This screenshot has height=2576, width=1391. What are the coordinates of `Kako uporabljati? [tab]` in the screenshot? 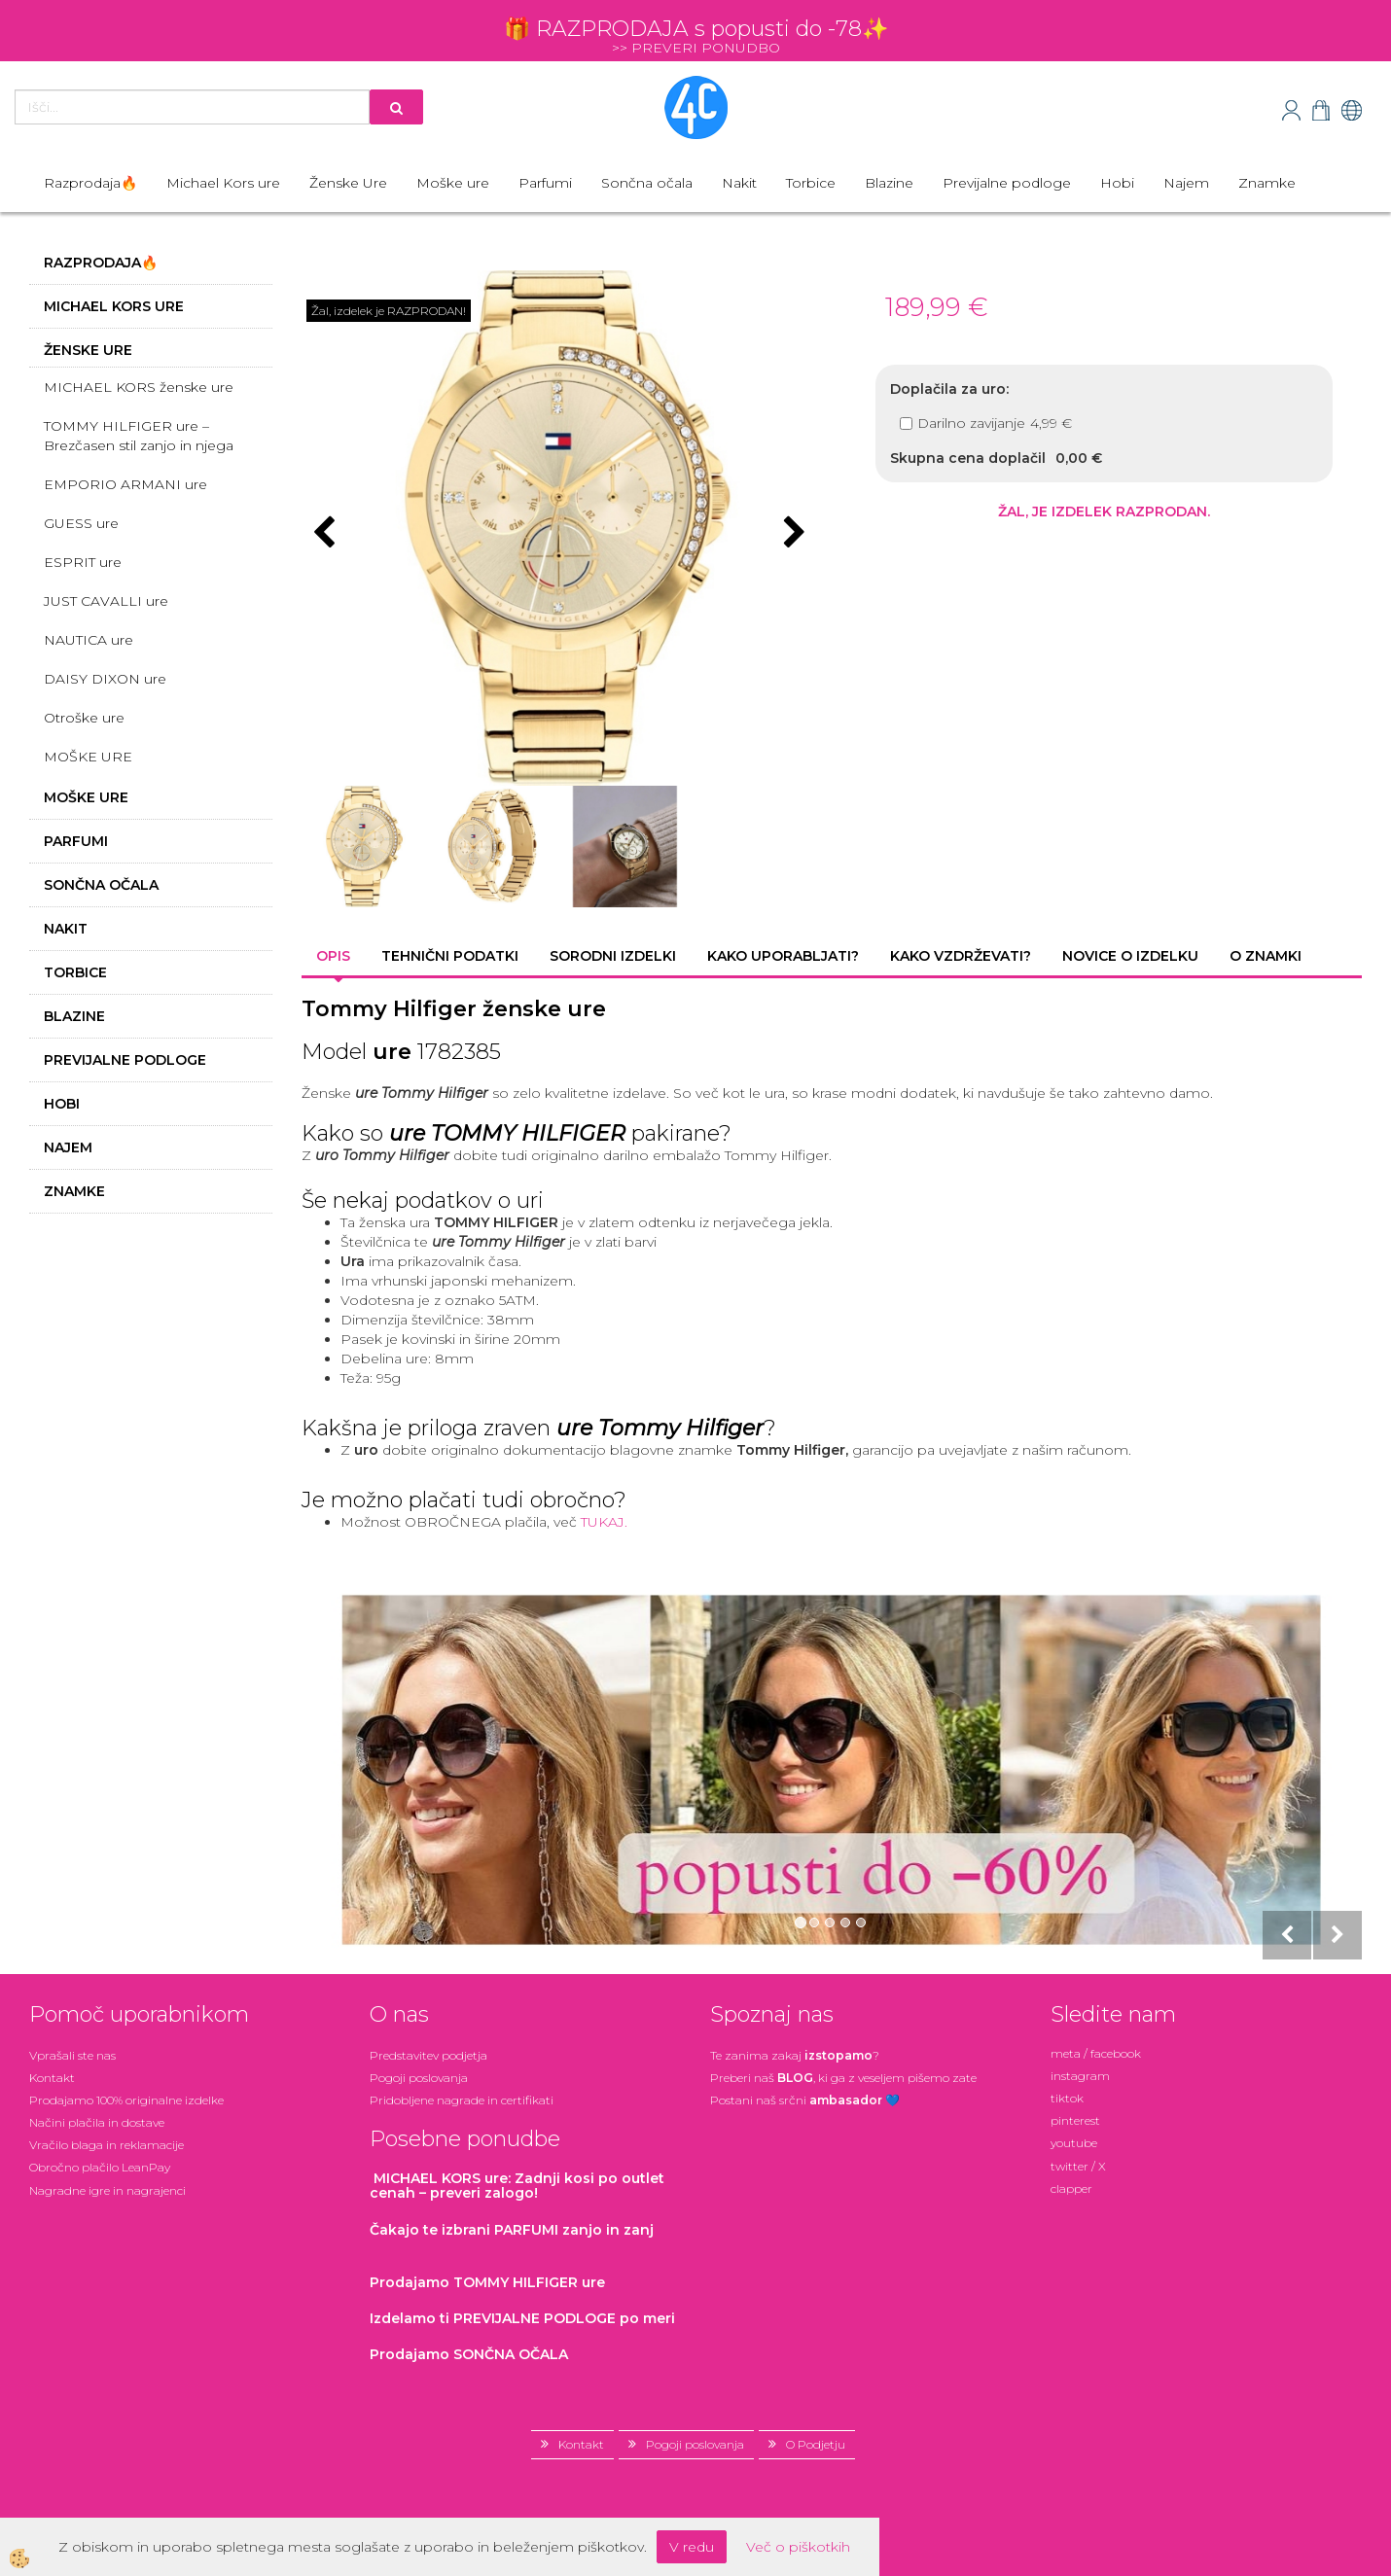 It's located at (783, 956).